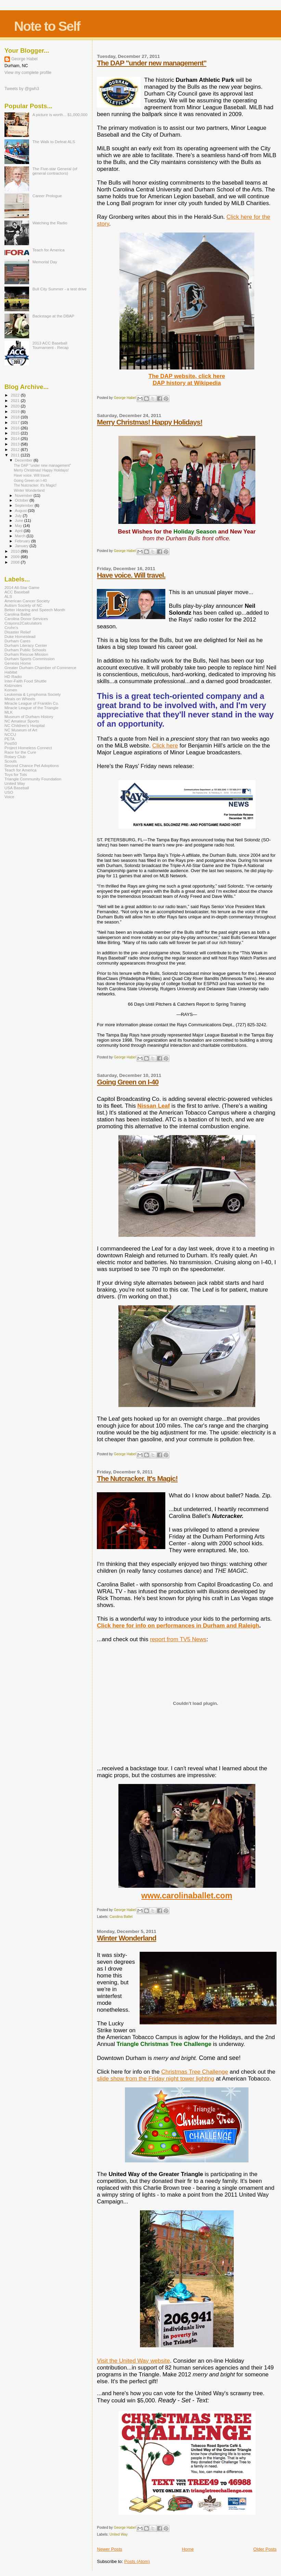  Describe the element at coordinates (40, 667) in the screenshot. I see `Greater Durham Chamber of Commerce` at that location.